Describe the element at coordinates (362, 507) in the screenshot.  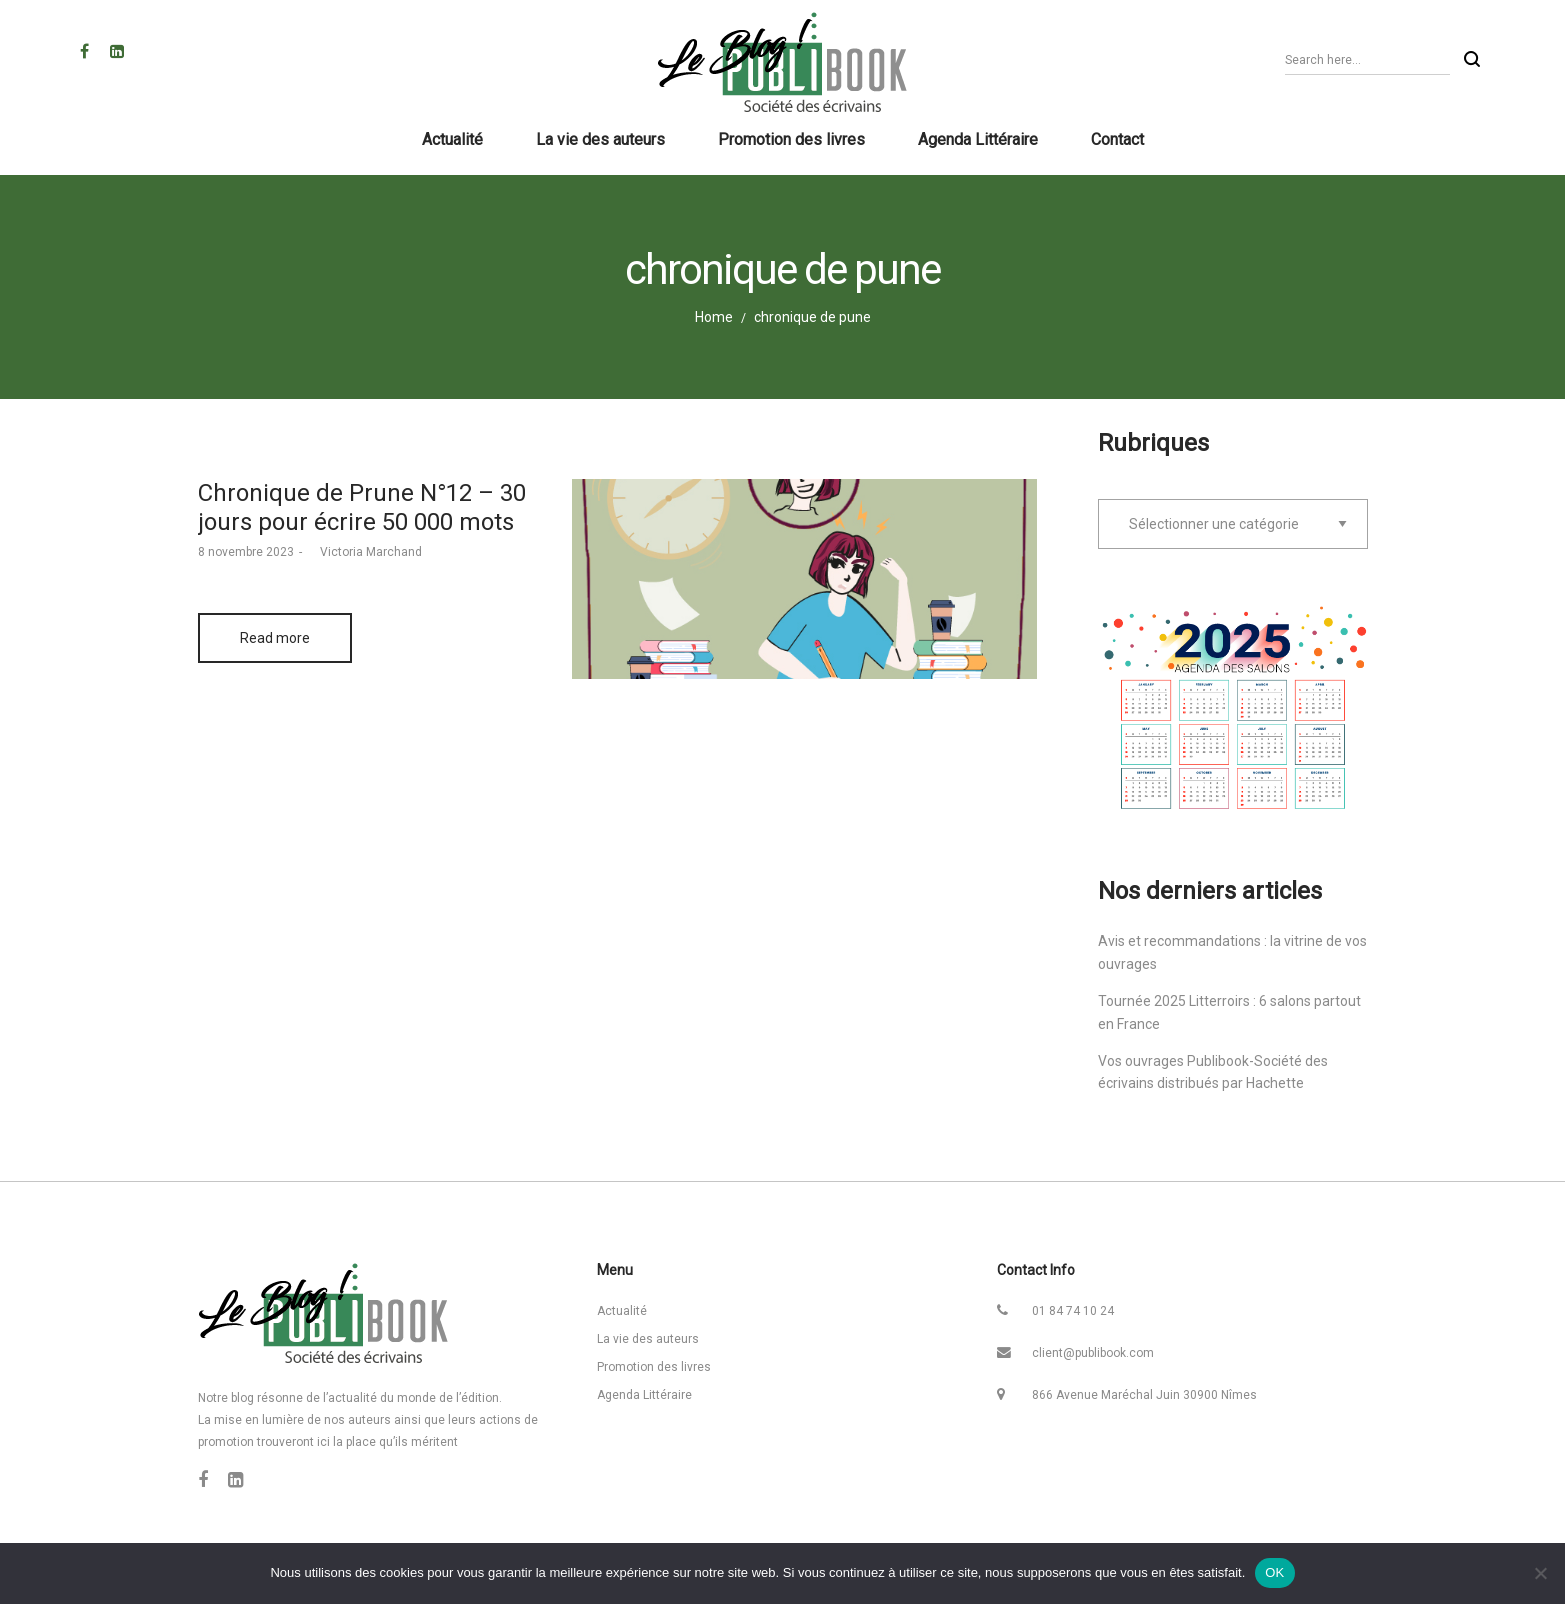
I see `Chronique de Prune N°12 – 30 jours pour écrire 50 000 mots` at that location.